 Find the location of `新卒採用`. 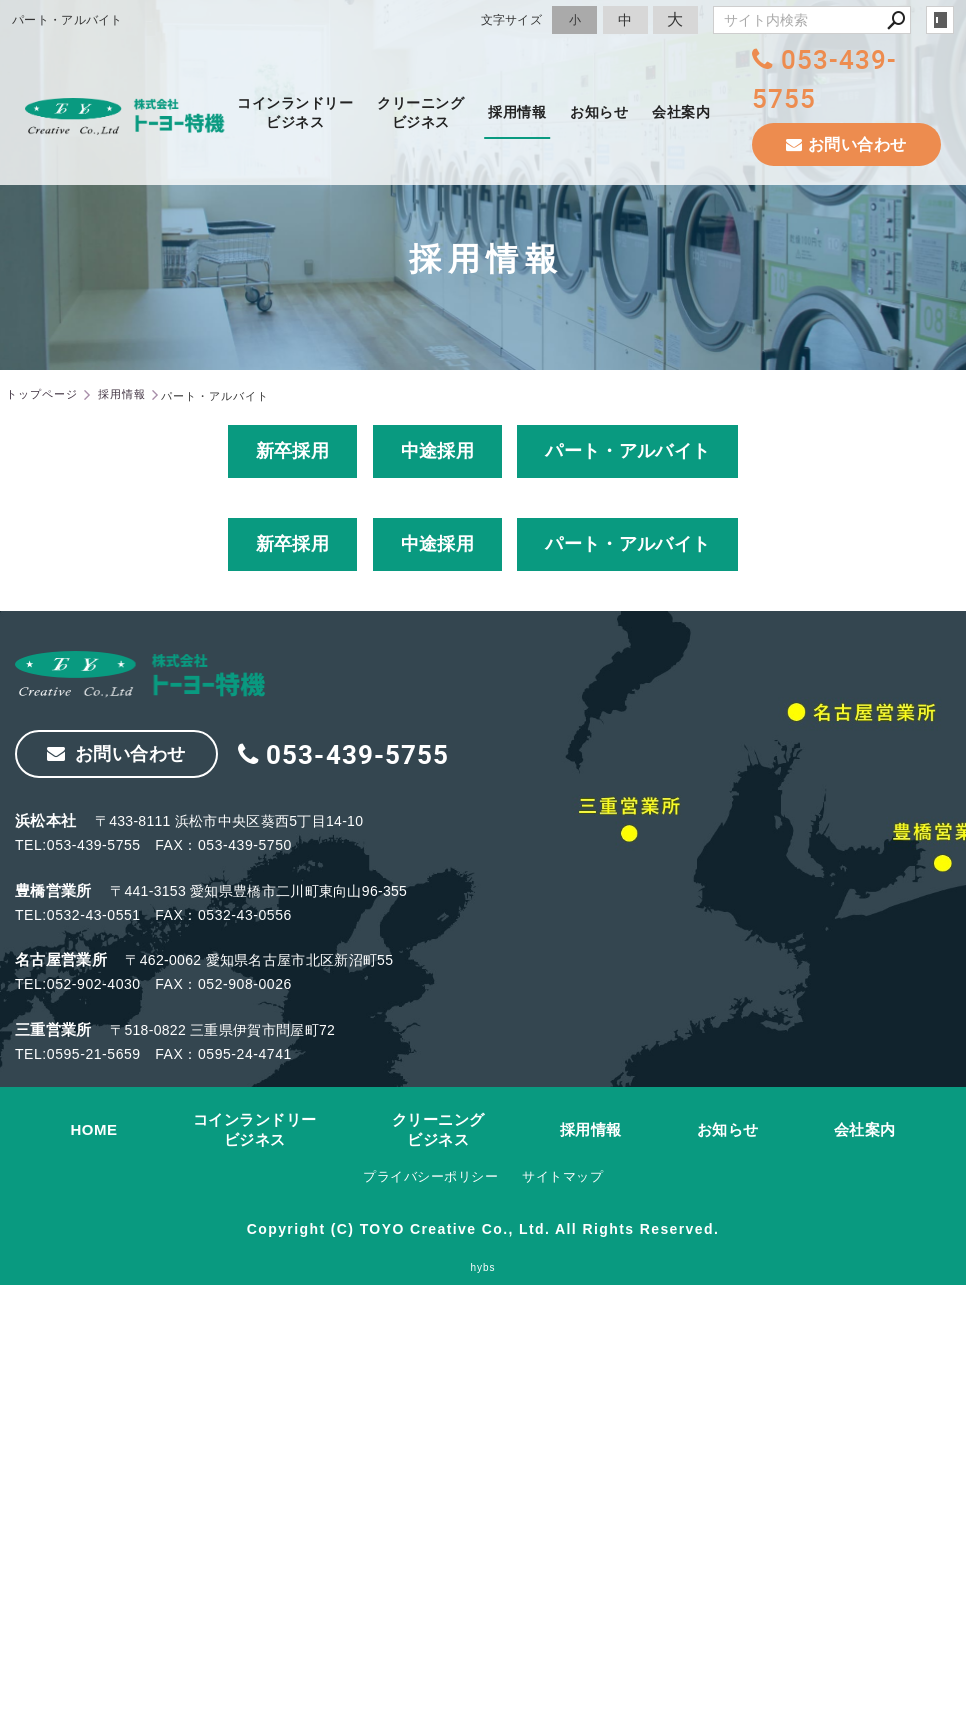

新卒採用 is located at coordinates (292, 451).